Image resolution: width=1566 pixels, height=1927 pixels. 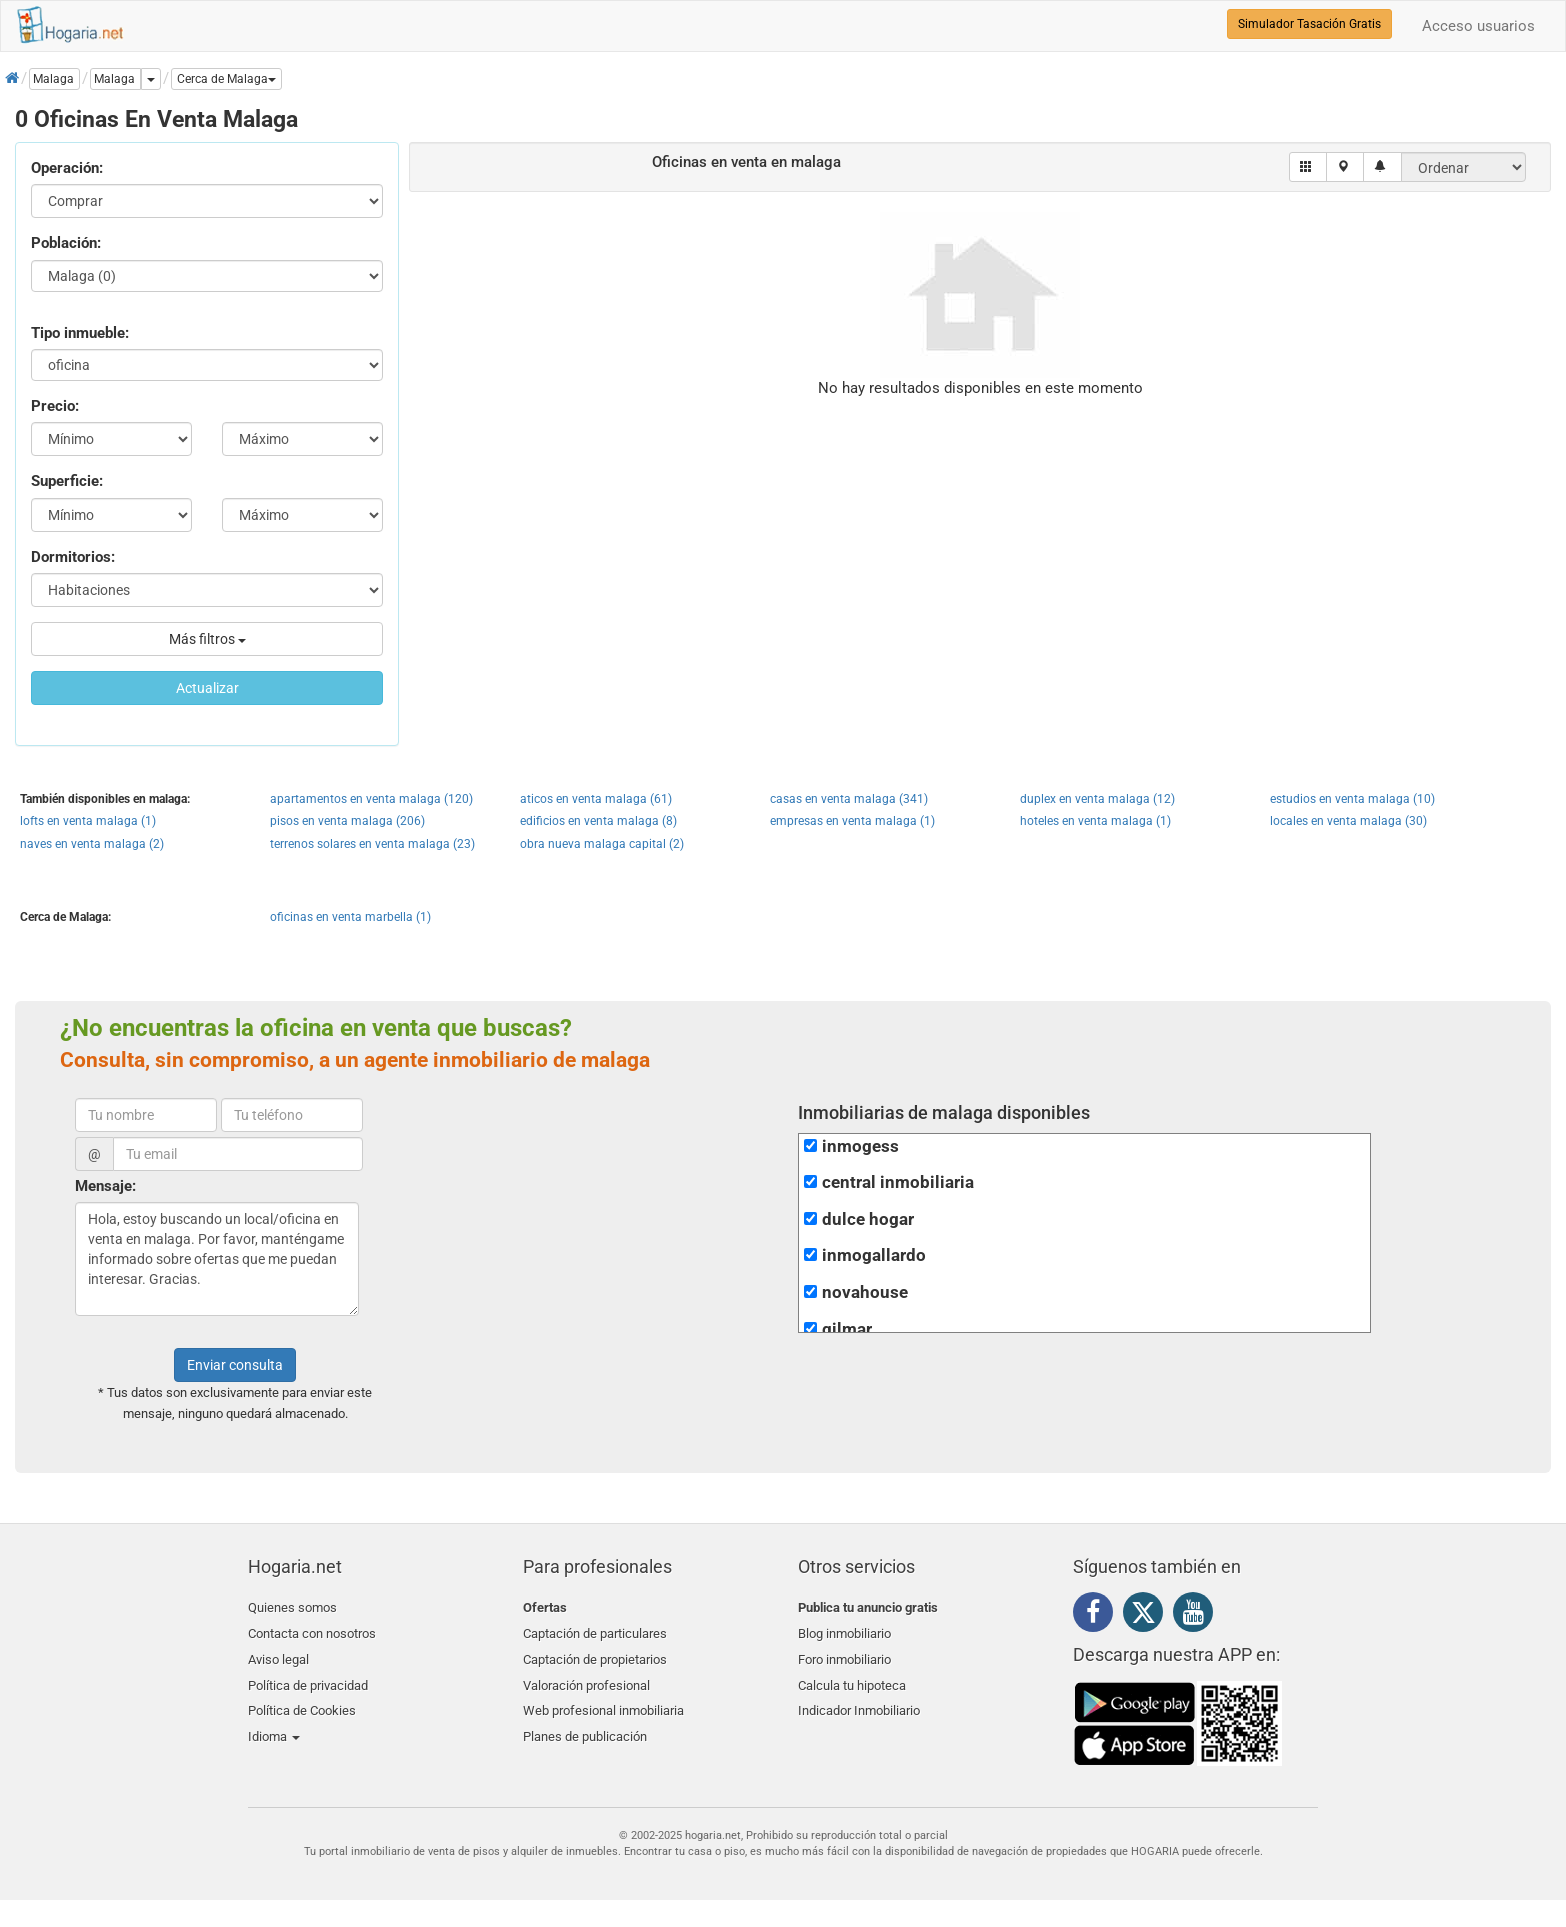 What do you see at coordinates (207, 688) in the screenshot?
I see `Actualizar` at bounding box center [207, 688].